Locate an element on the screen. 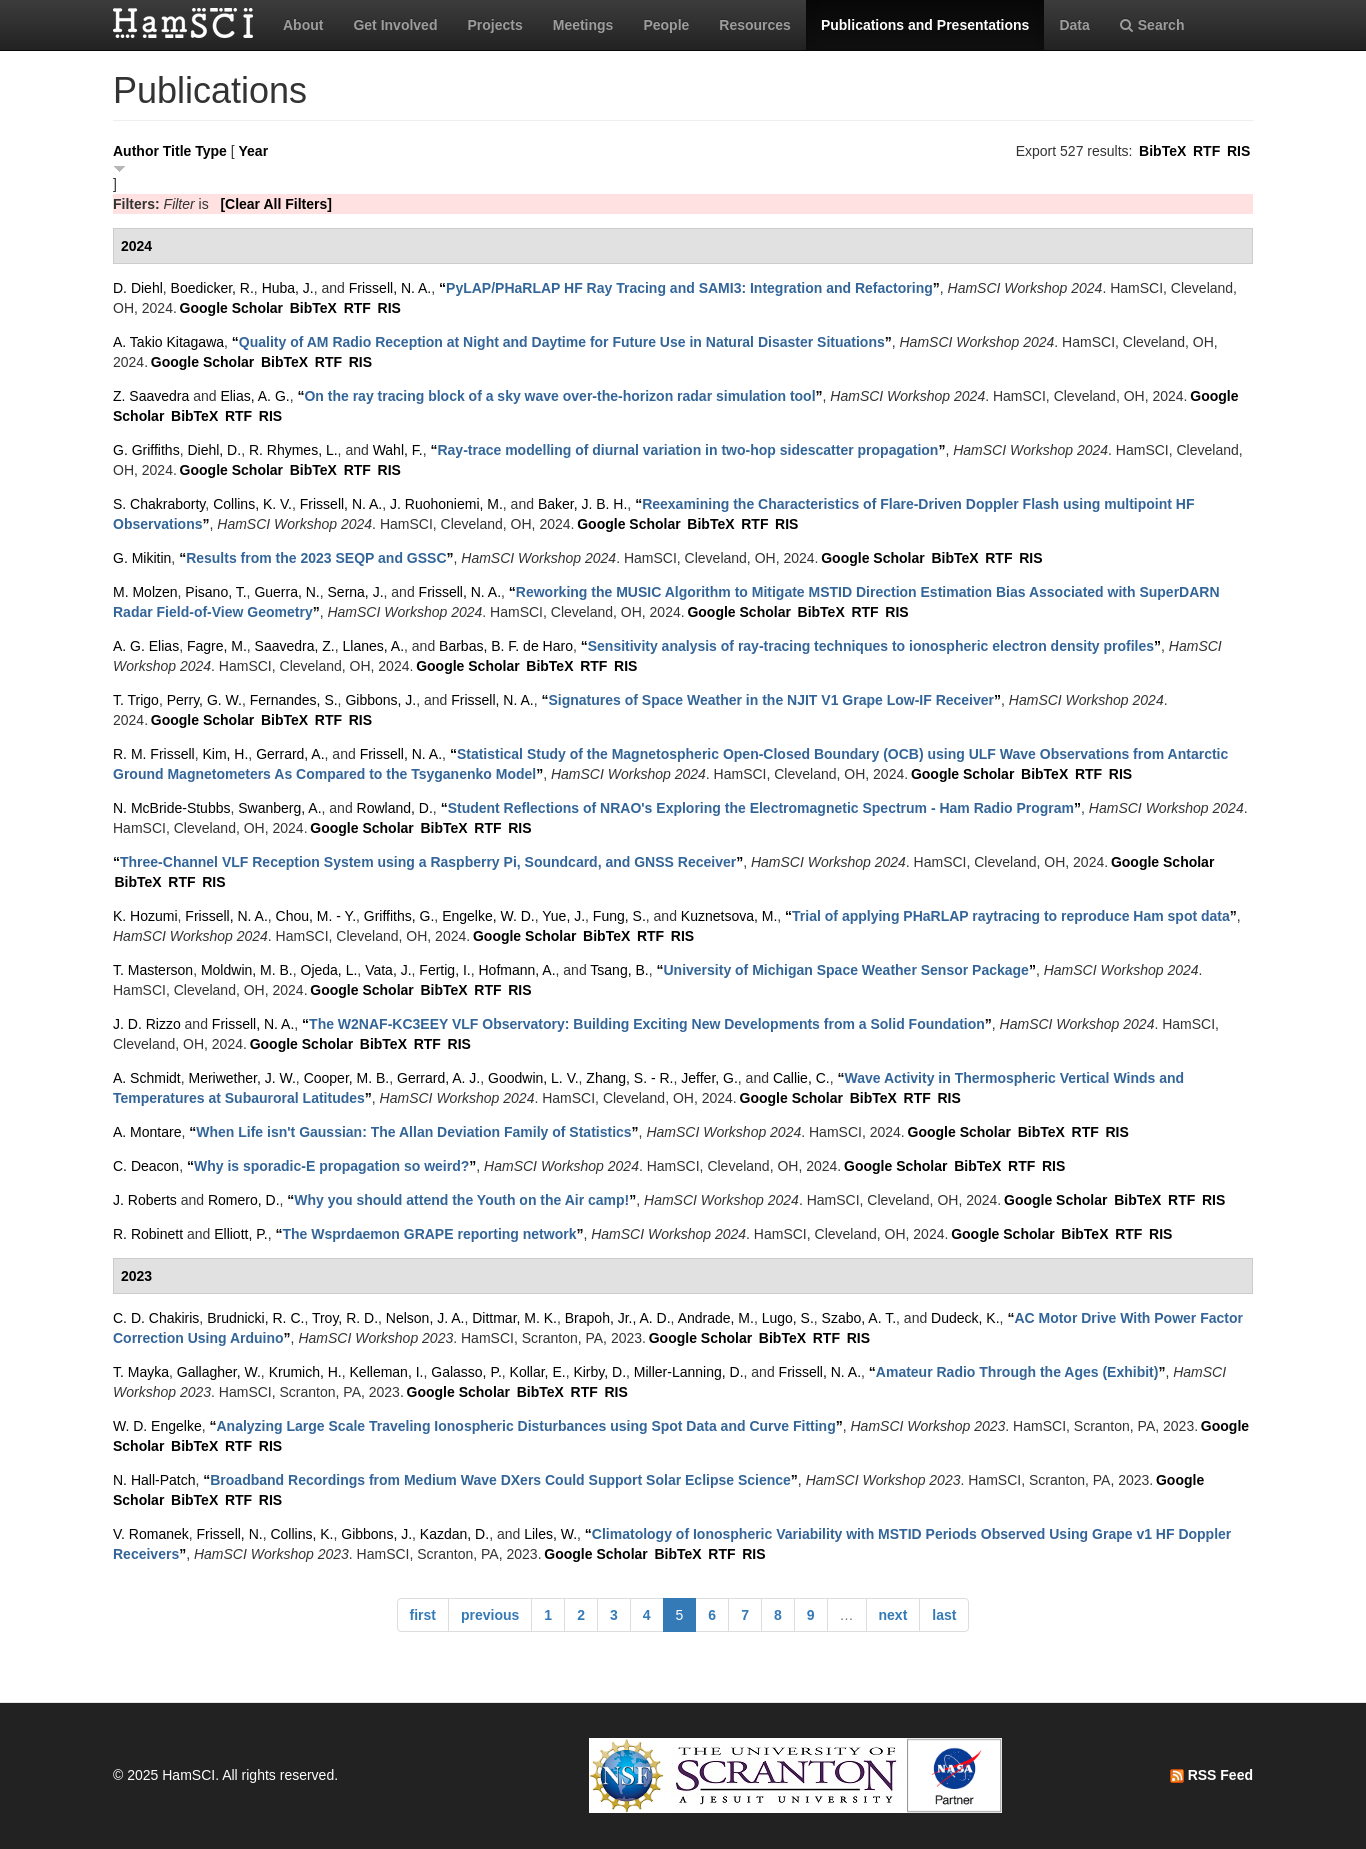 The width and height of the screenshot is (1366, 1849). Baker, J. B. H. is located at coordinates (582, 504).